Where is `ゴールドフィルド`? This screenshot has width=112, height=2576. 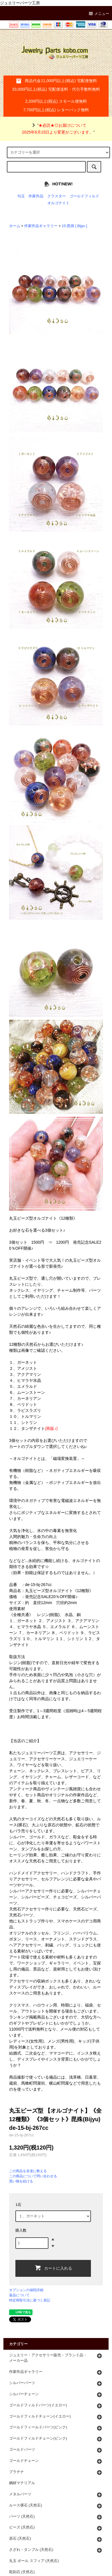 ゴールドフィルド is located at coordinates (84, 196).